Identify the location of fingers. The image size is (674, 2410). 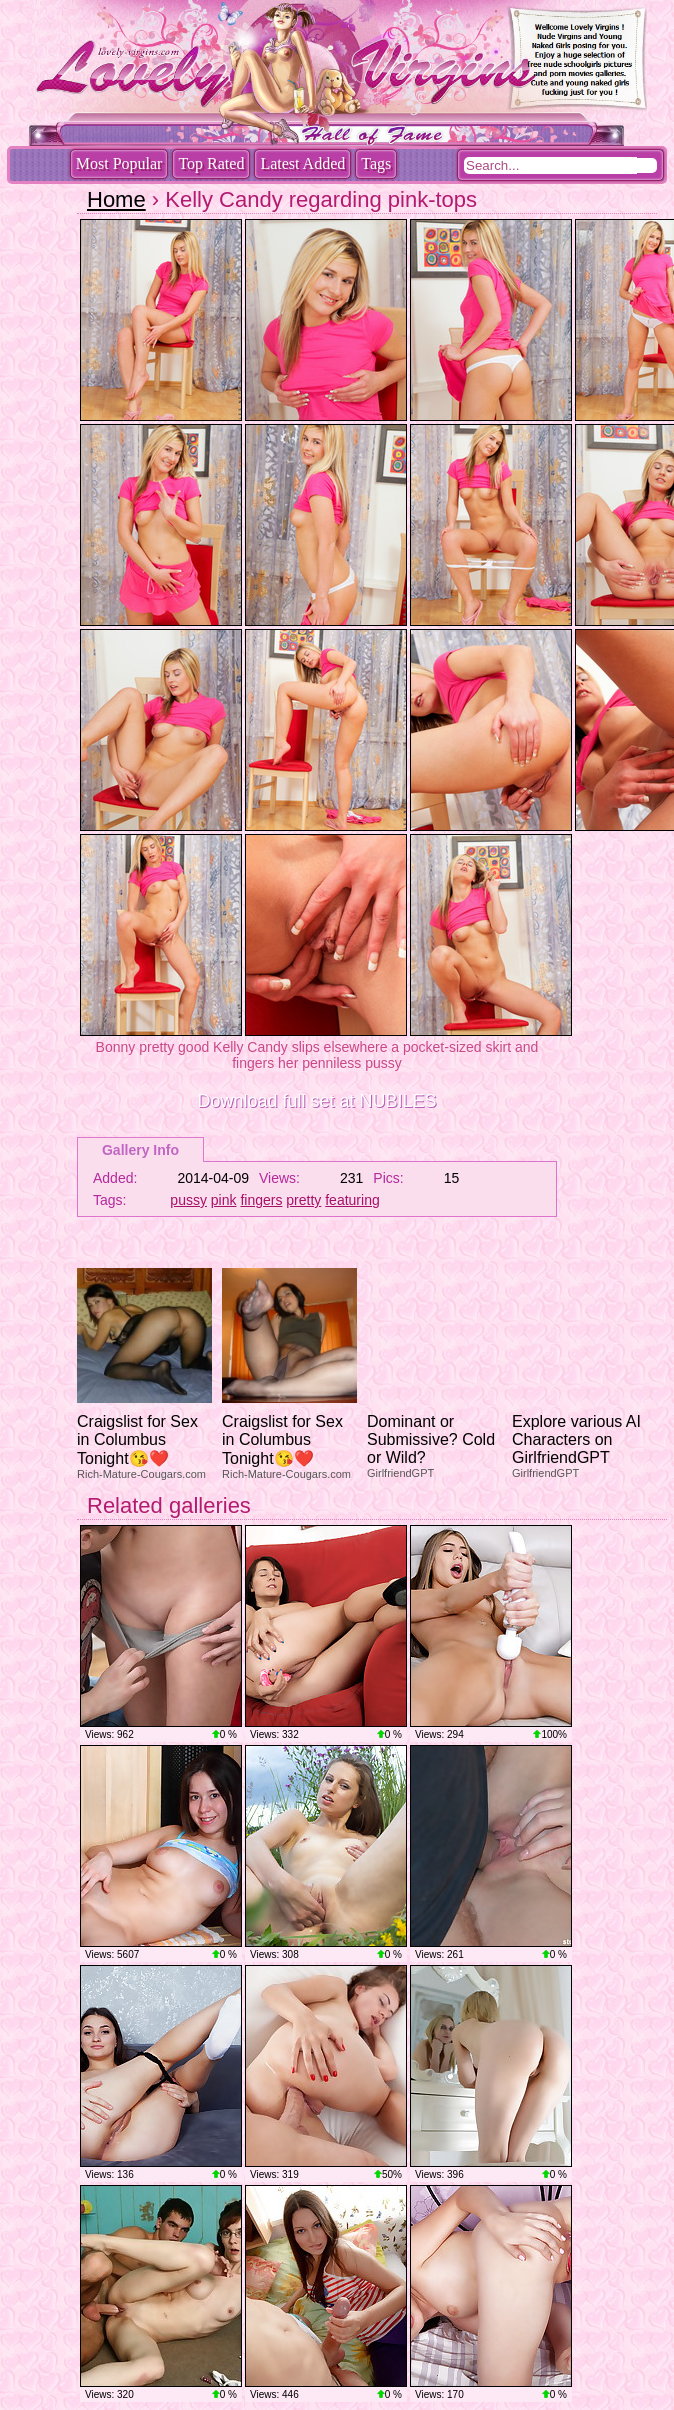
(261, 1200).